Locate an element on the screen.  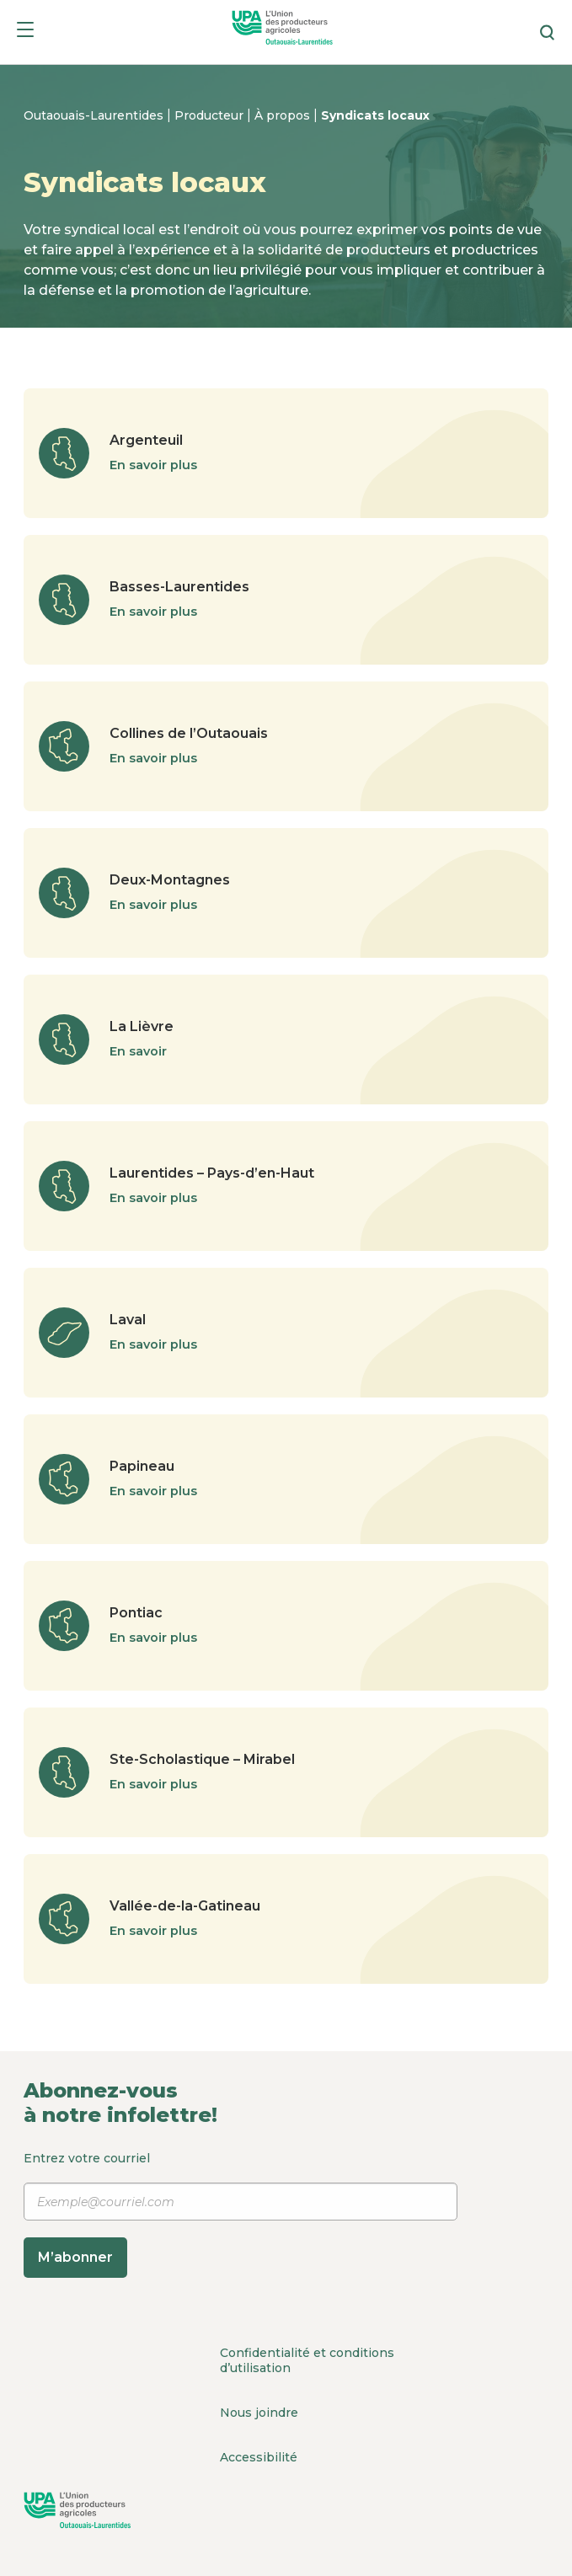
[Menu] is located at coordinates (25, 32).